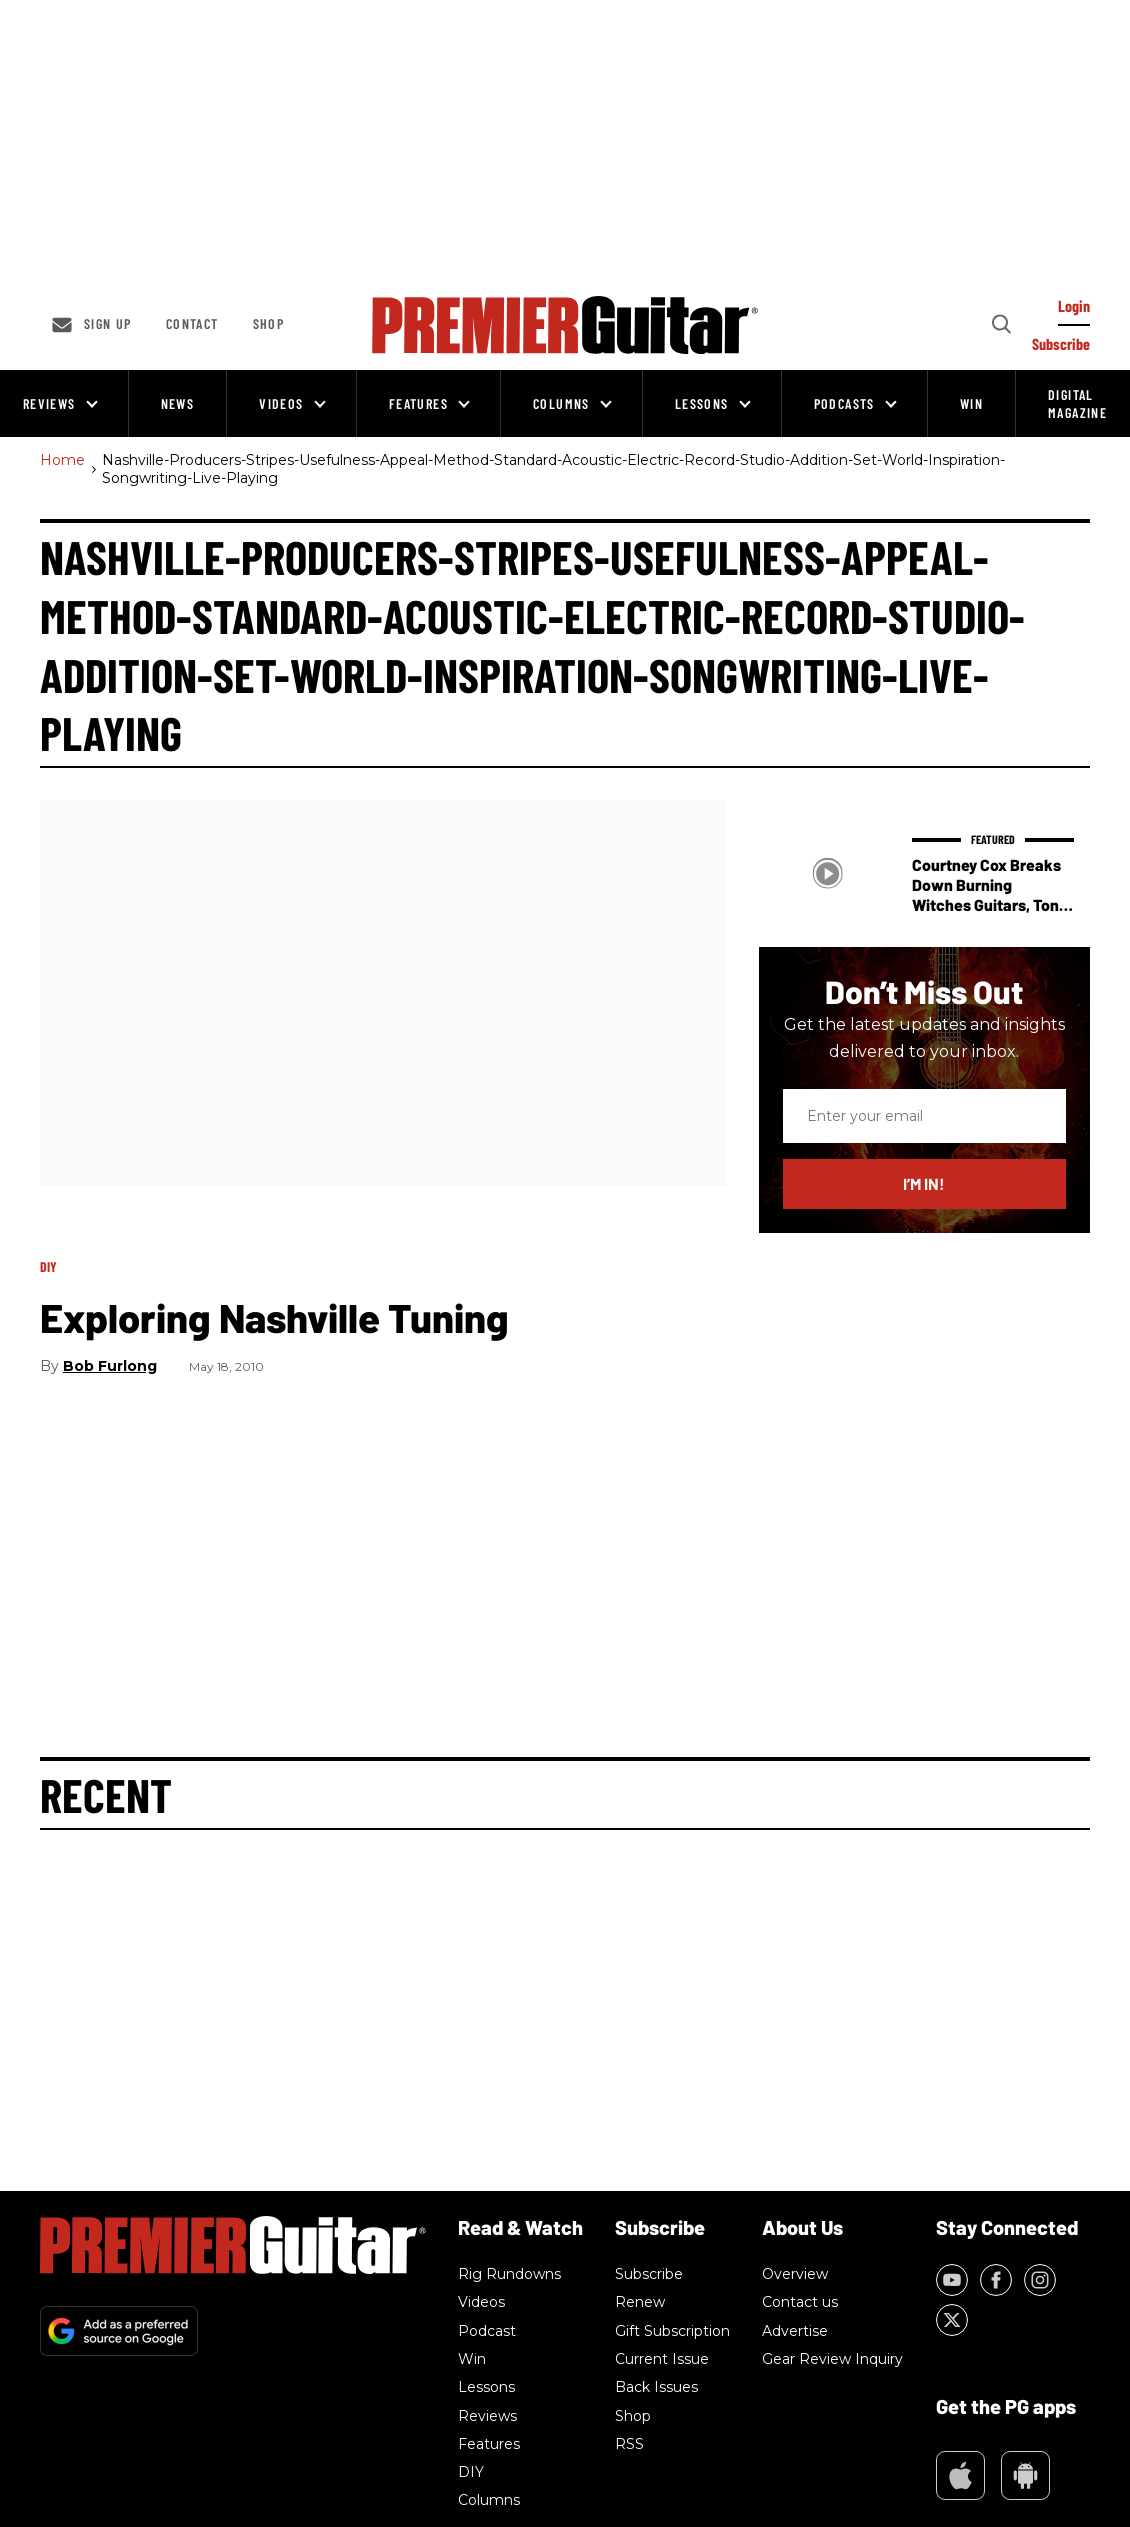  Describe the element at coordinates (662, 2359) in the screenshot. I see `Current Issue` at that location.